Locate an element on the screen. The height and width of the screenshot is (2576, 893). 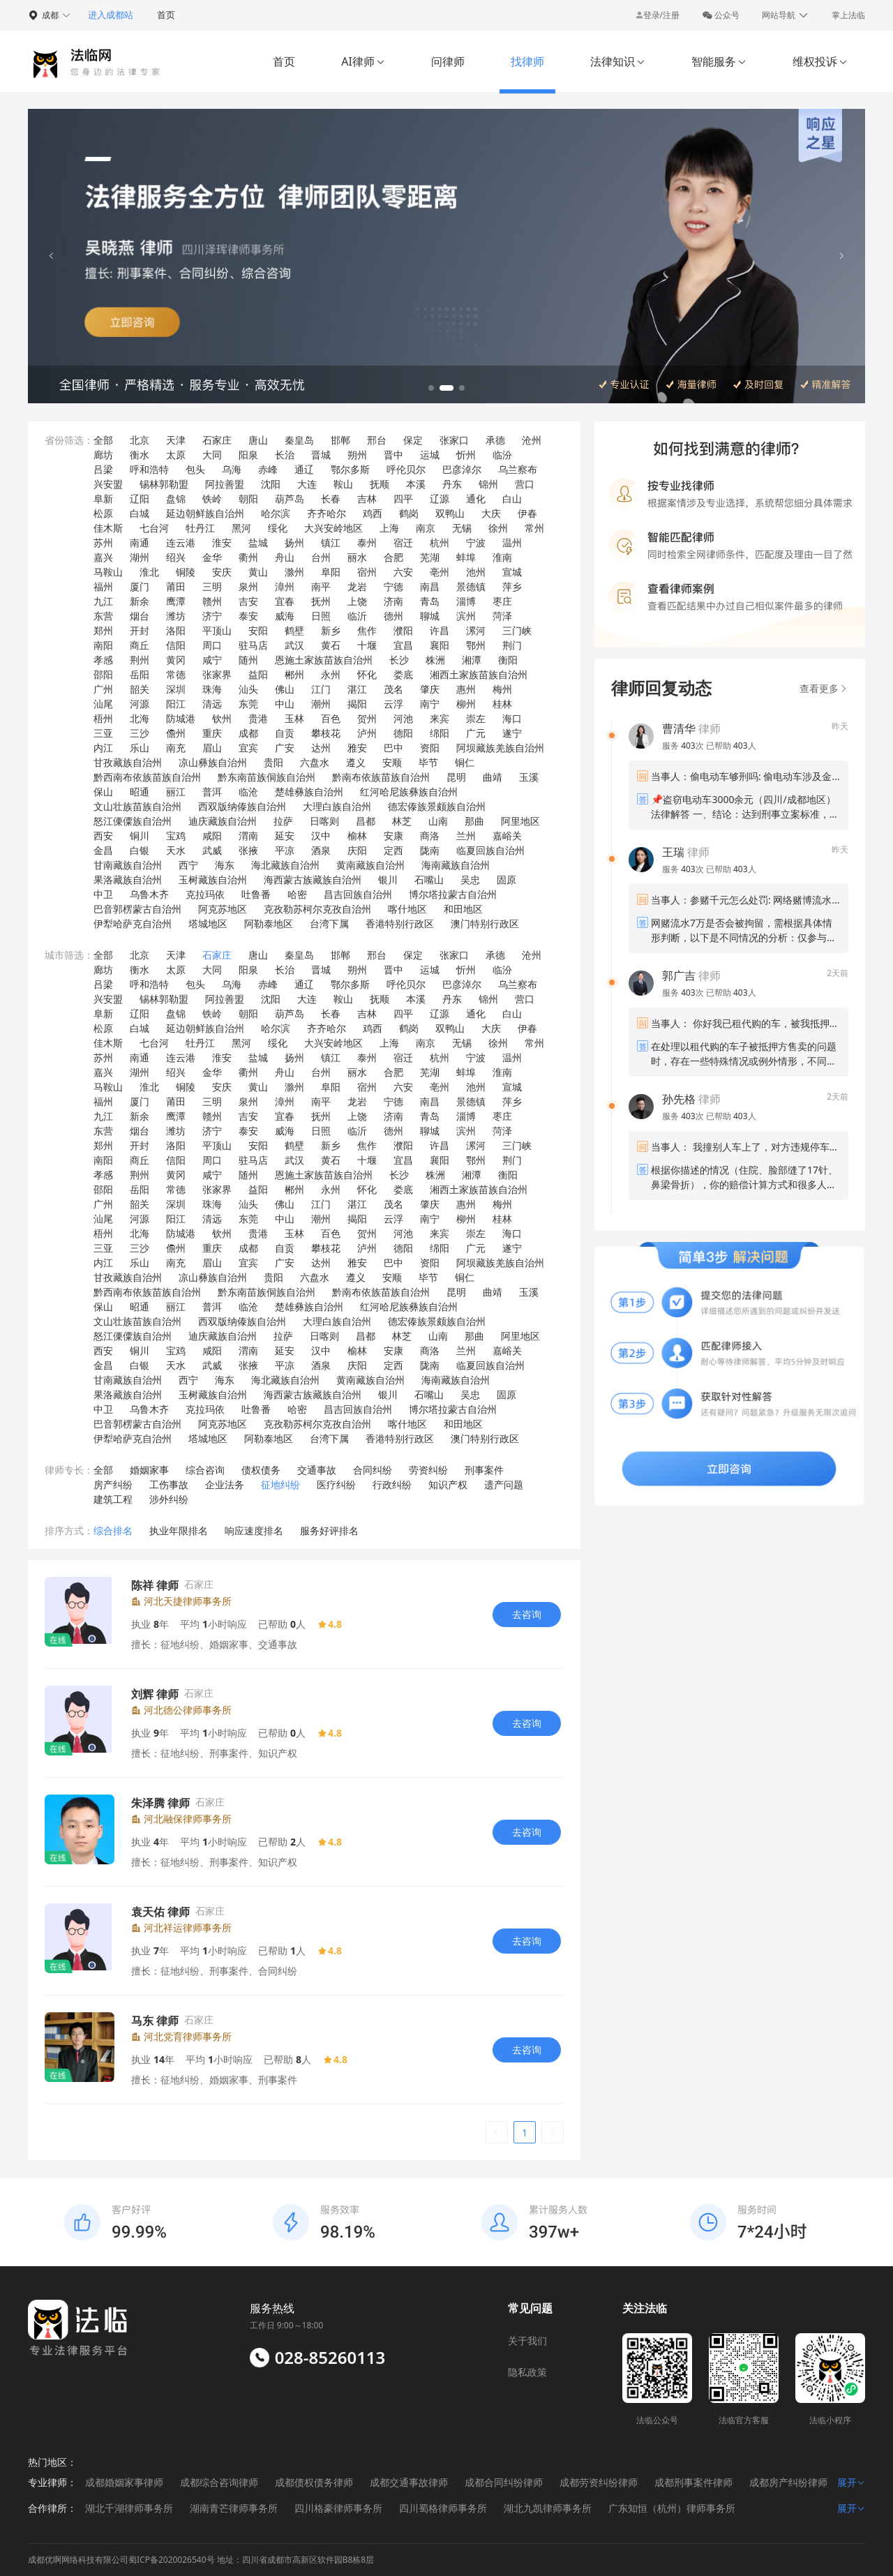
阜新 is located at coordinates (103, 498).